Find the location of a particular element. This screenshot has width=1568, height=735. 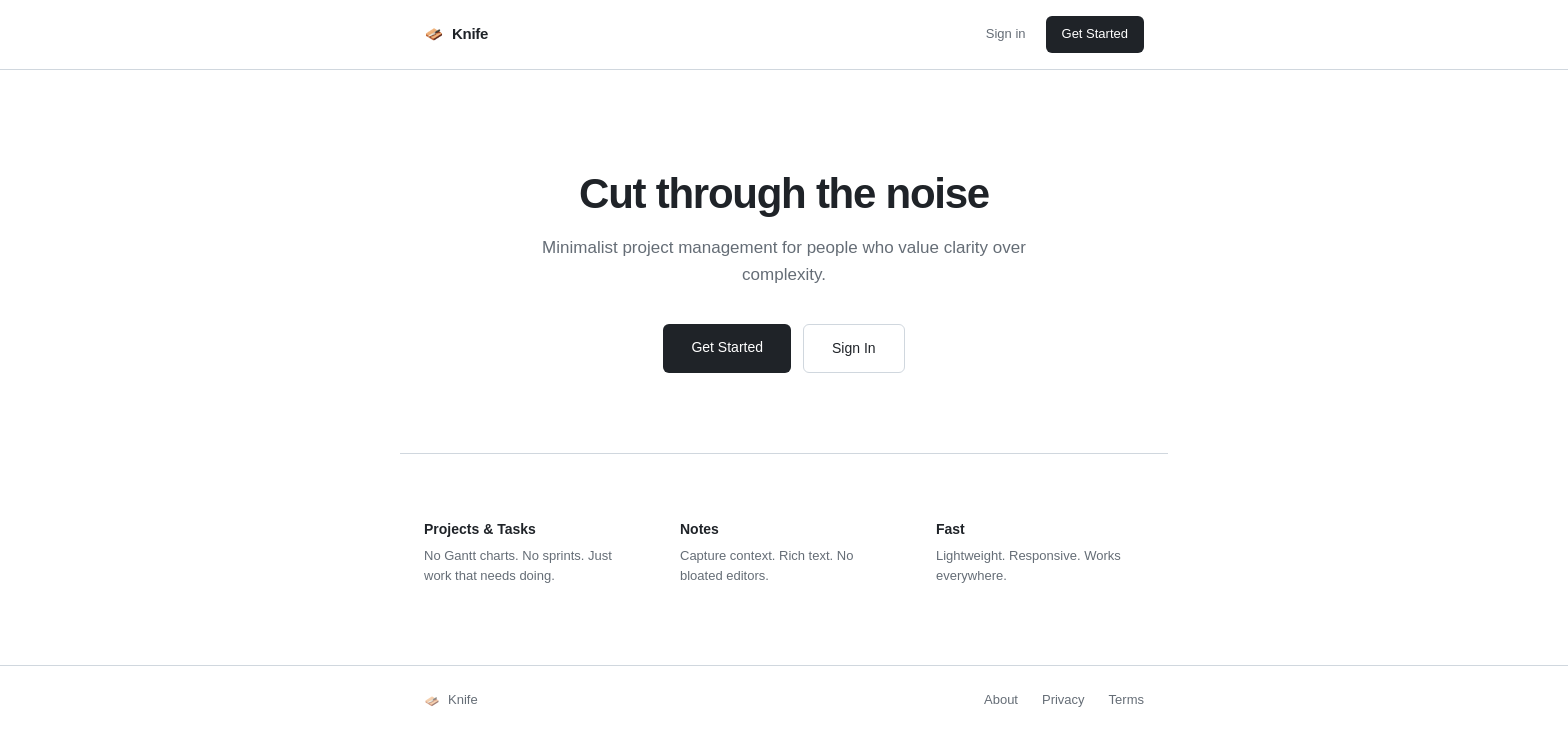

Sign In is located at coordinates (854, 348).